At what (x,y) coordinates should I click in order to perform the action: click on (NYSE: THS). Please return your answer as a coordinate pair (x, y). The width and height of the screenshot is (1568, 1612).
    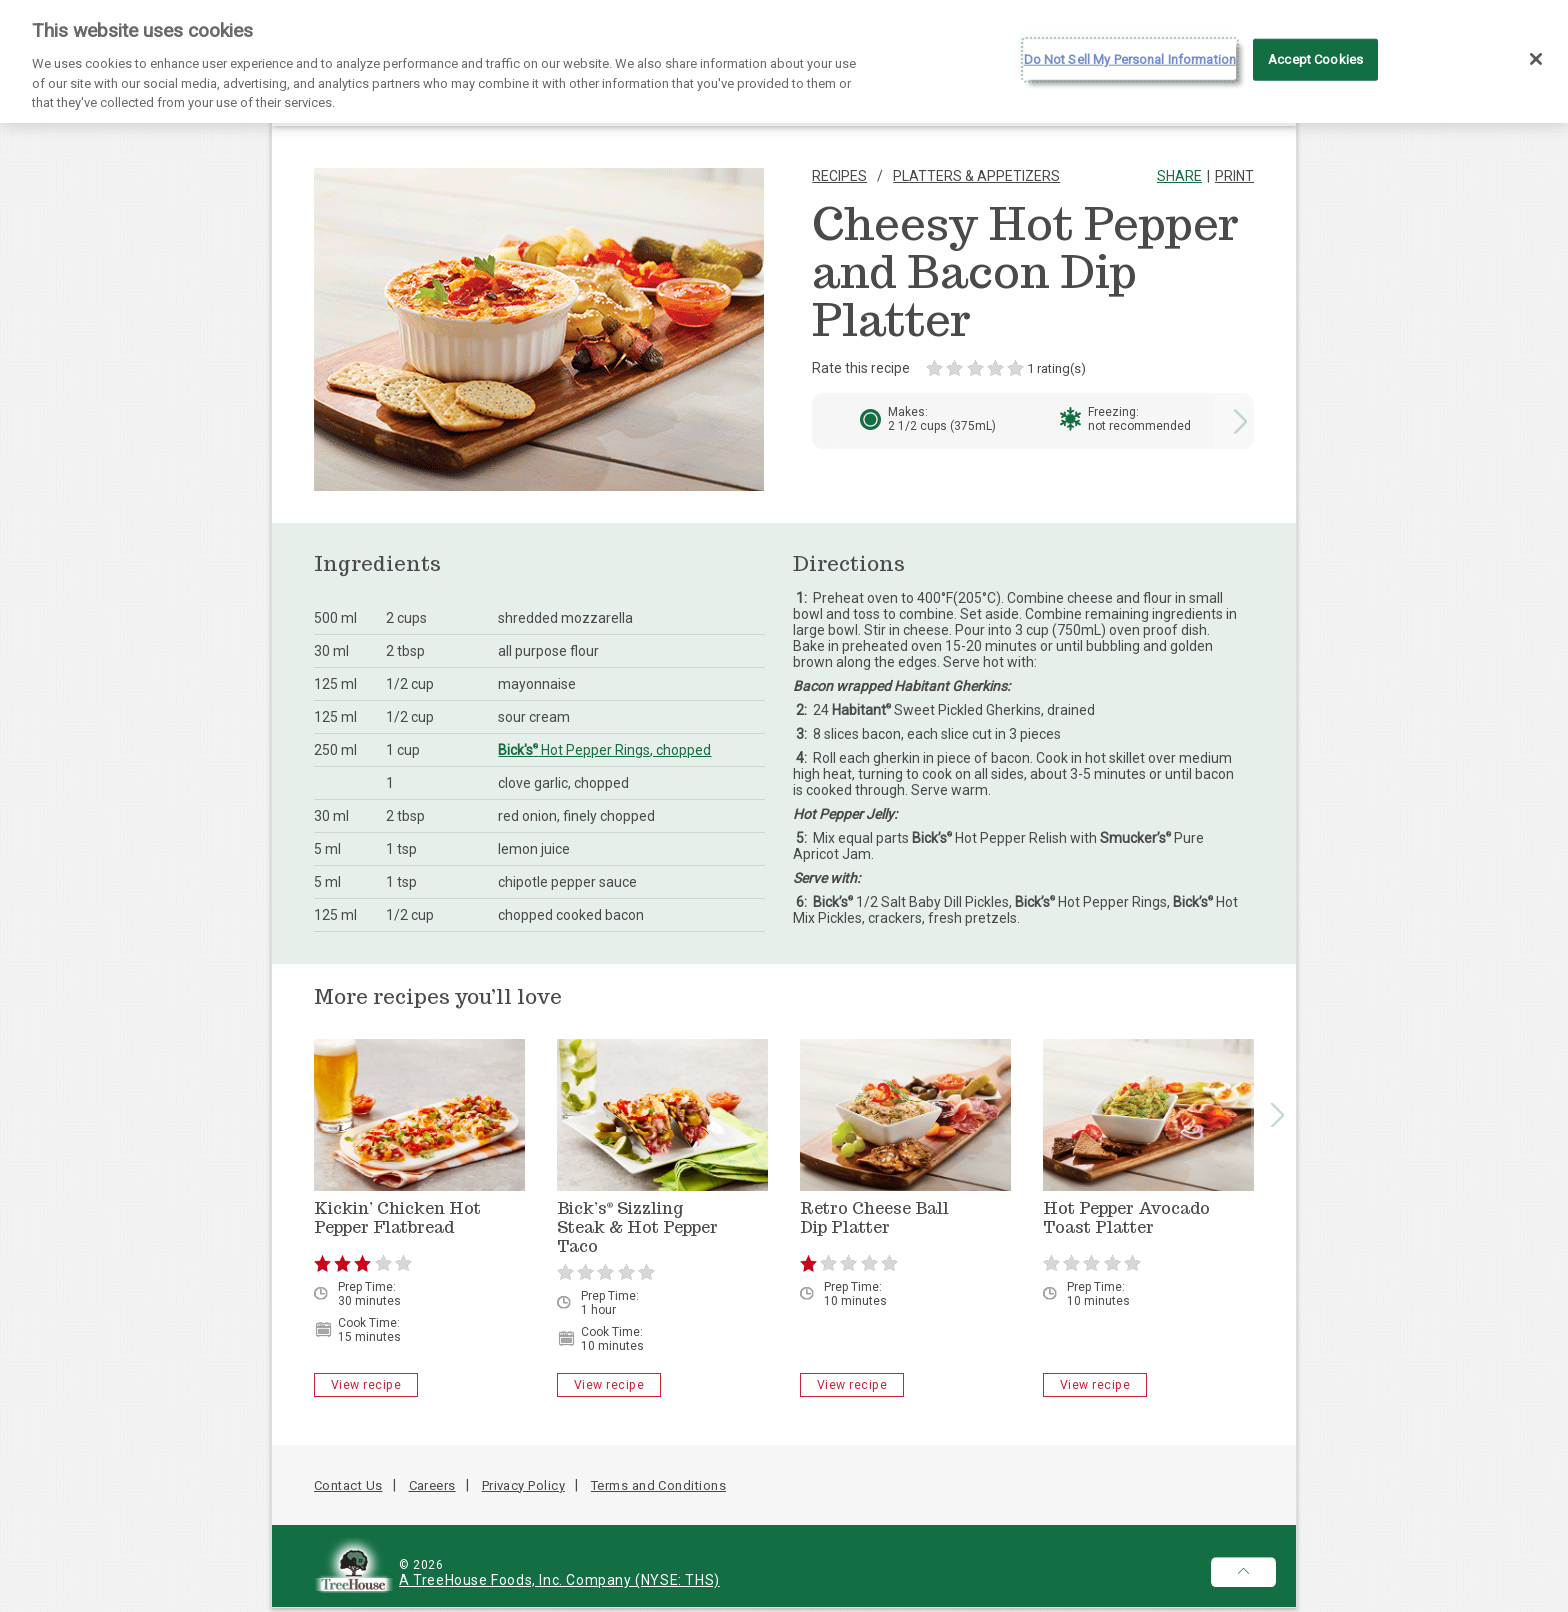
    Looking at the image, I should click on (677, 1580).